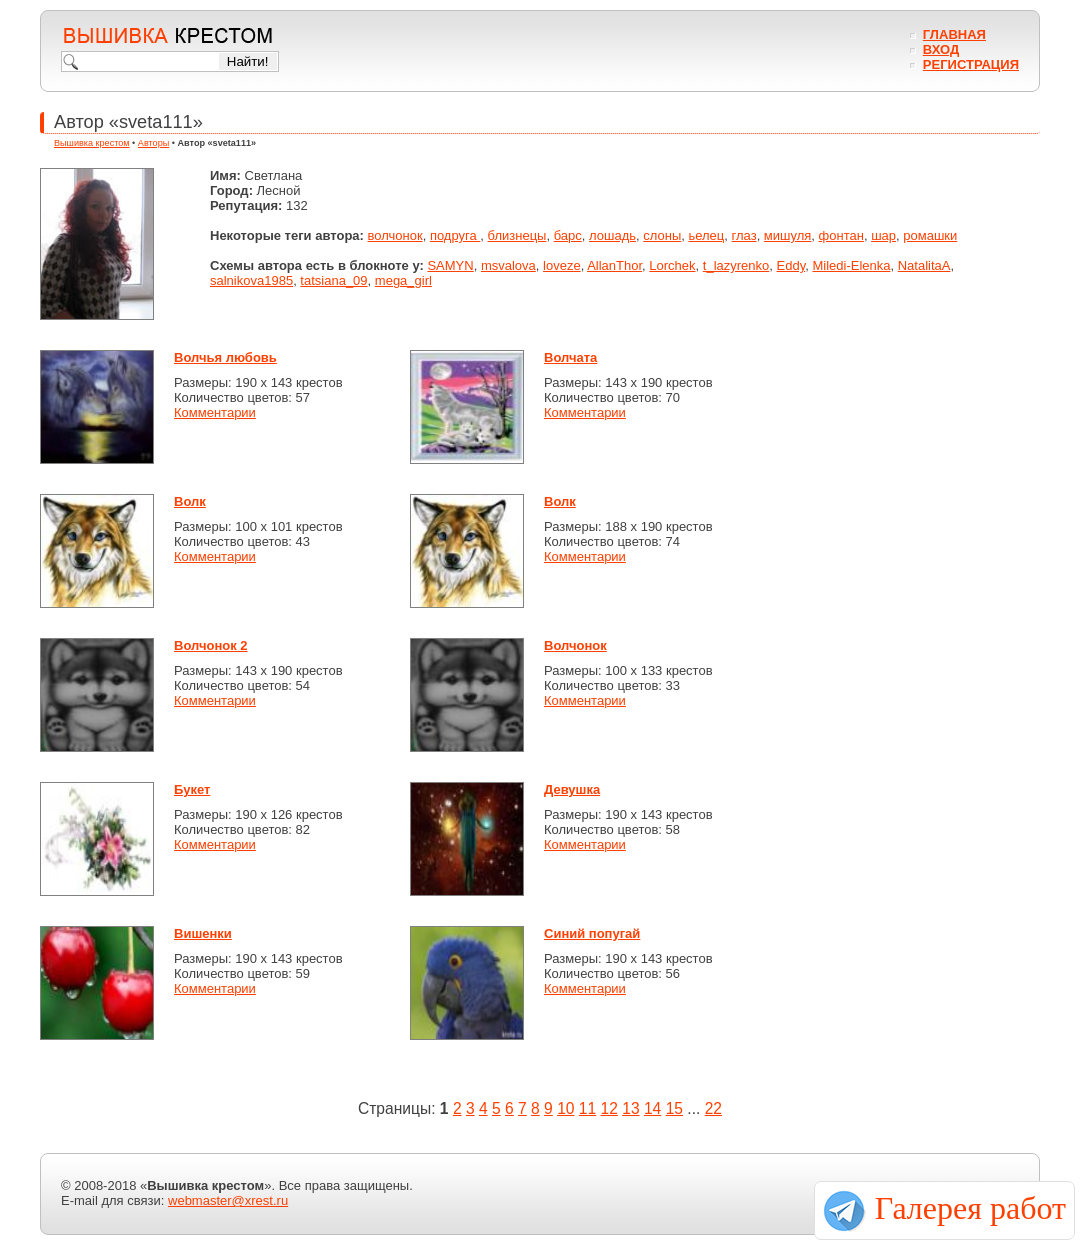  What do you see at coordinates (517, 235) in the screenshot?
I see `близнецы` at bounding box center [517, 235].